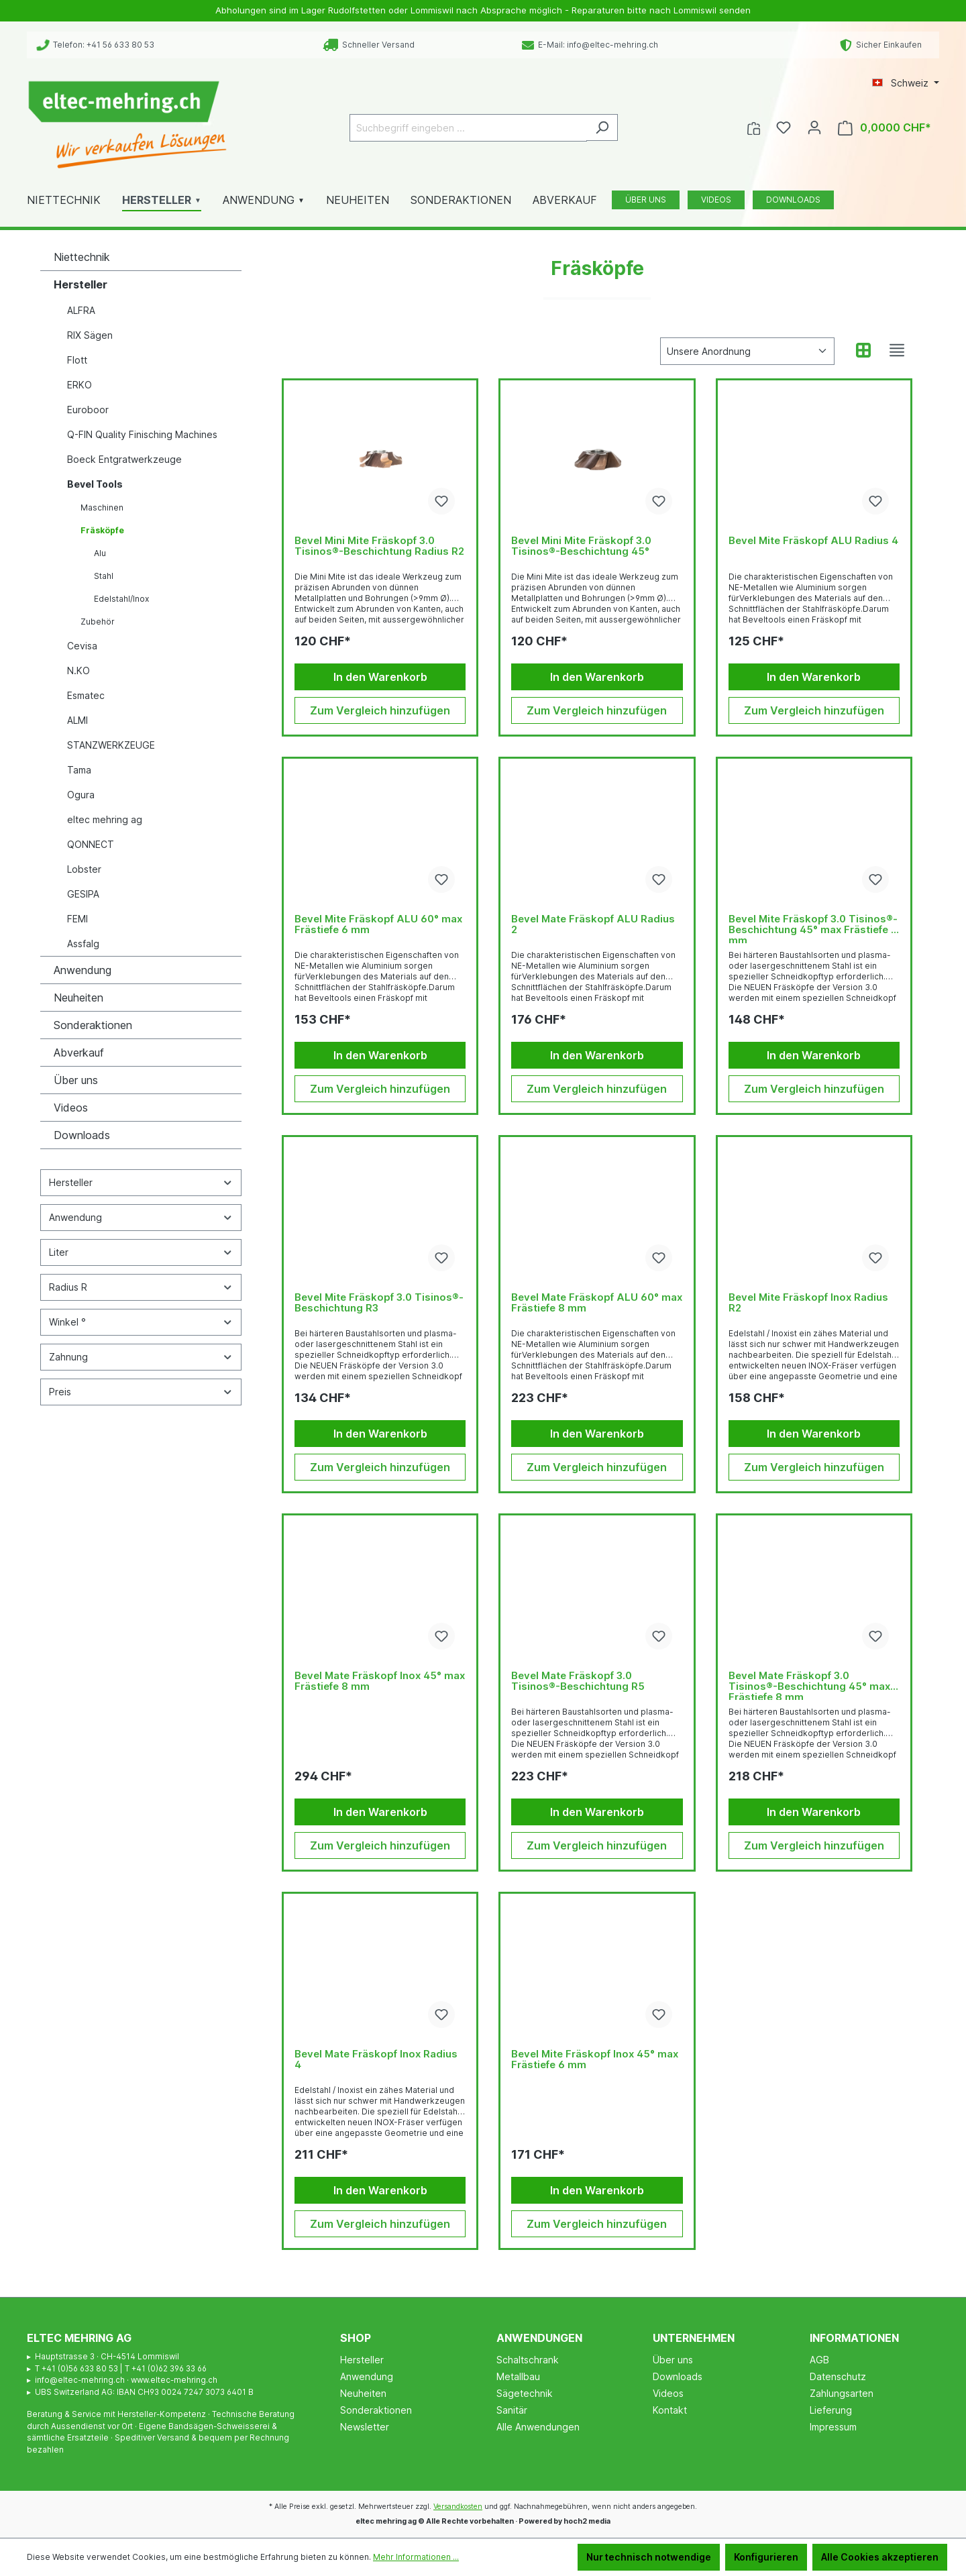 This screenshot has height=2576, width=966. Describe the element at coordinates (81, 794) in the screenshot. I see `Ogura` at that location.